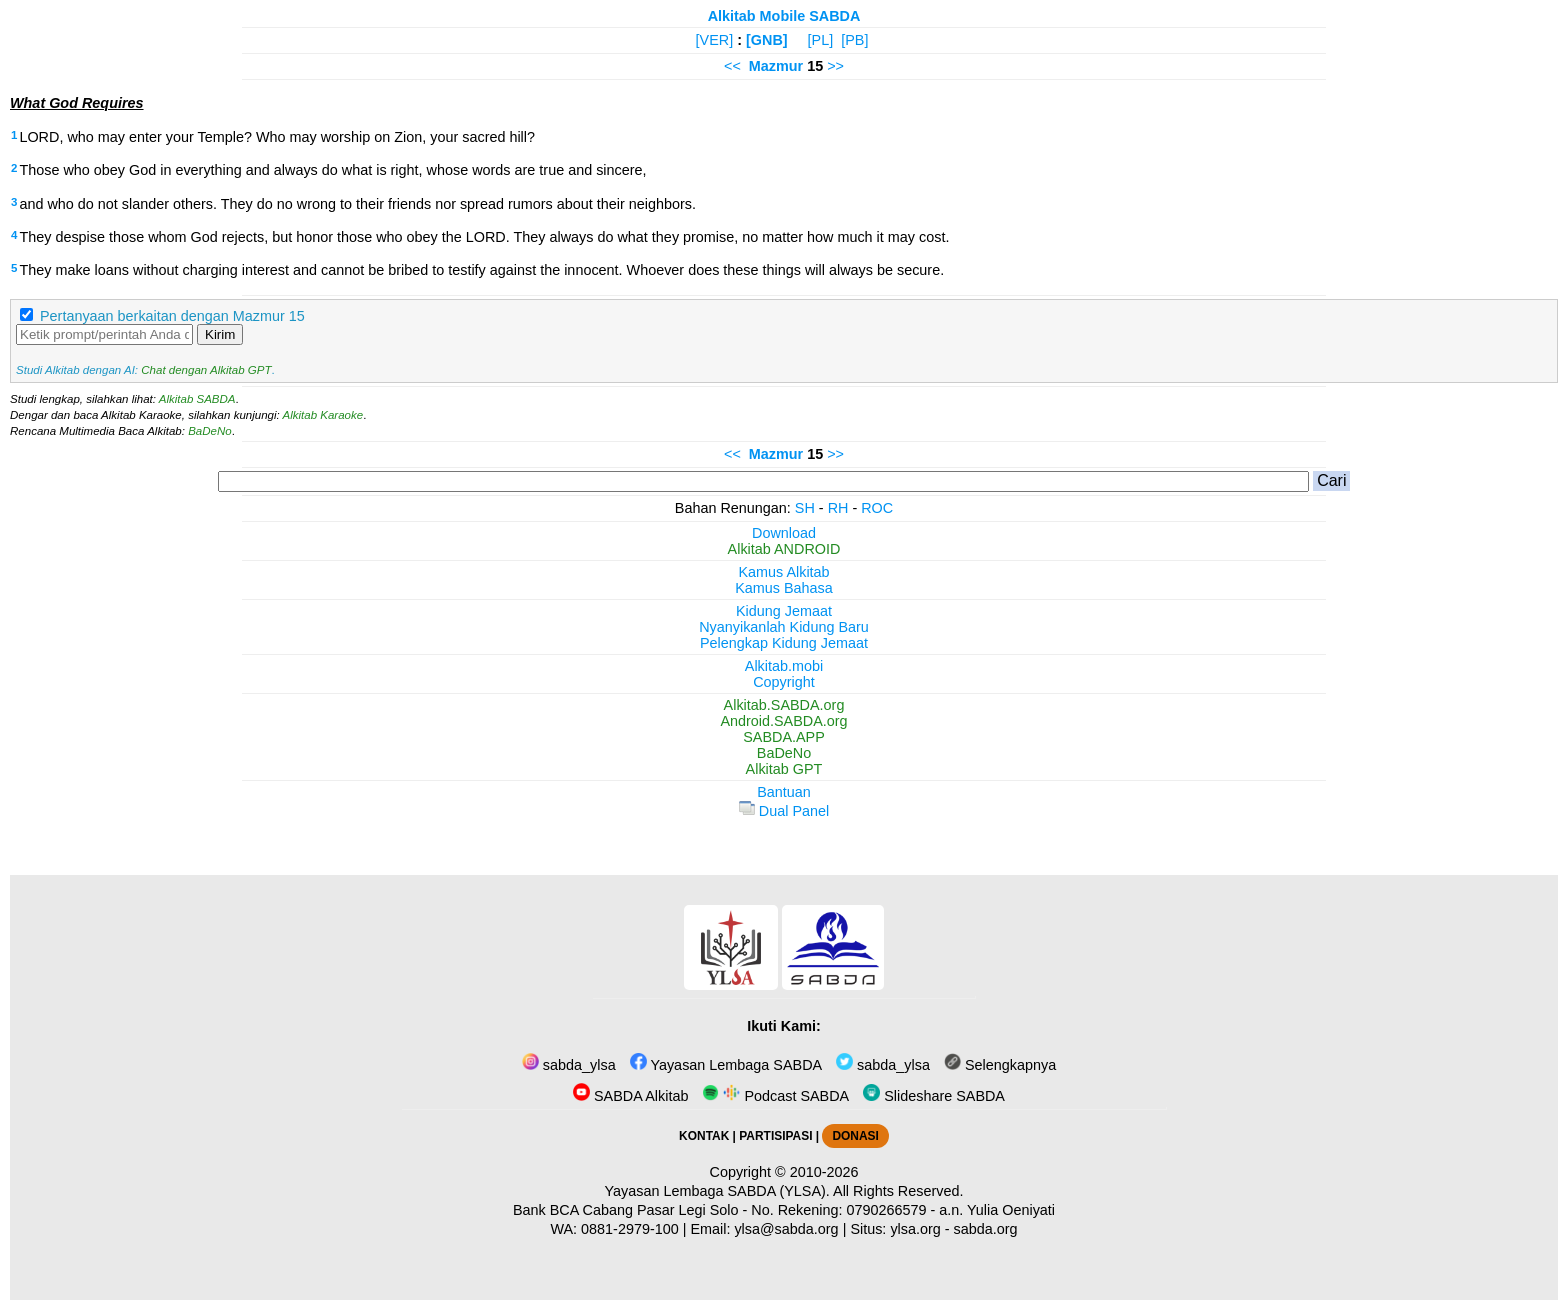  I want to click on Pertanyaan berkaitan dengan Mazmur 15, so click(172, 316).